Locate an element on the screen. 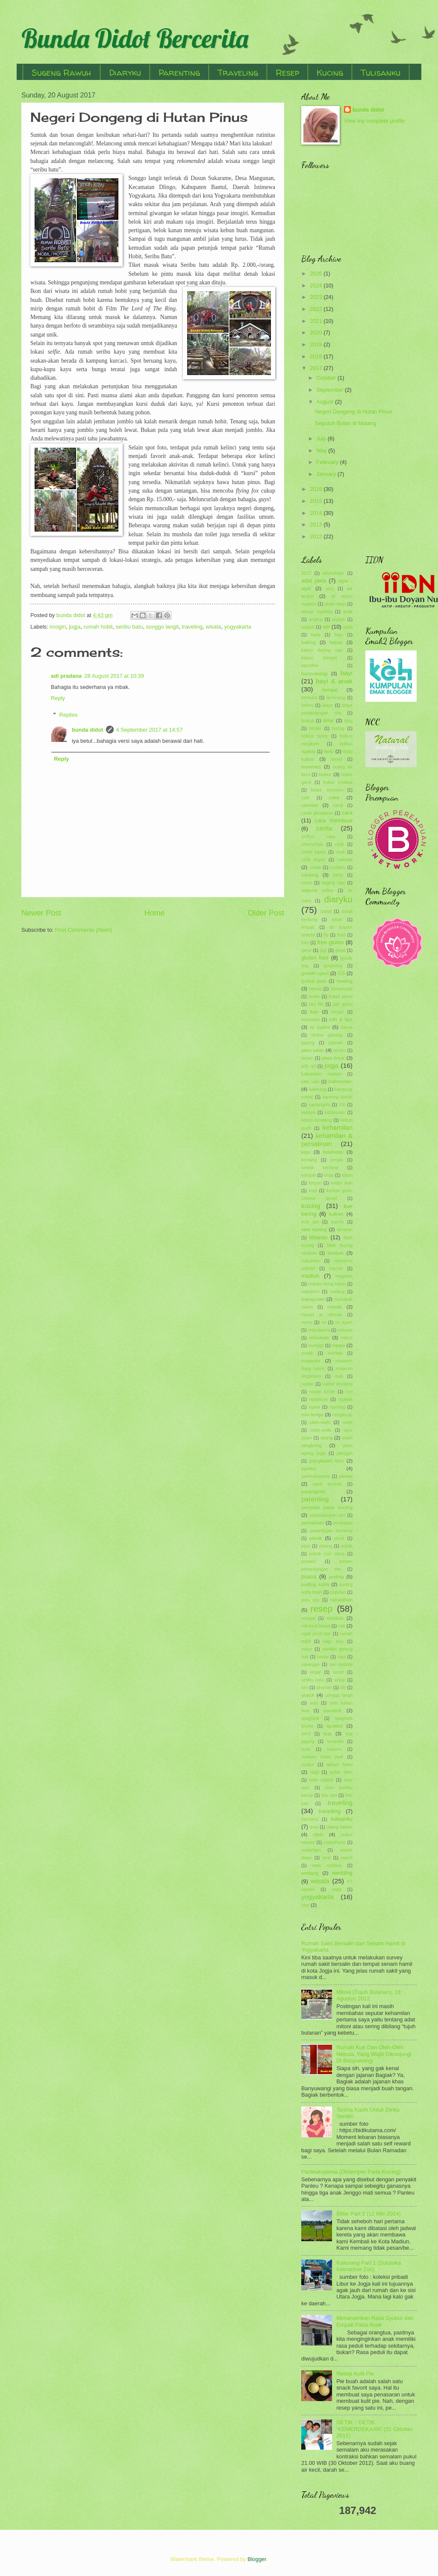  putu ayu is located at coordinates (310, 1600).